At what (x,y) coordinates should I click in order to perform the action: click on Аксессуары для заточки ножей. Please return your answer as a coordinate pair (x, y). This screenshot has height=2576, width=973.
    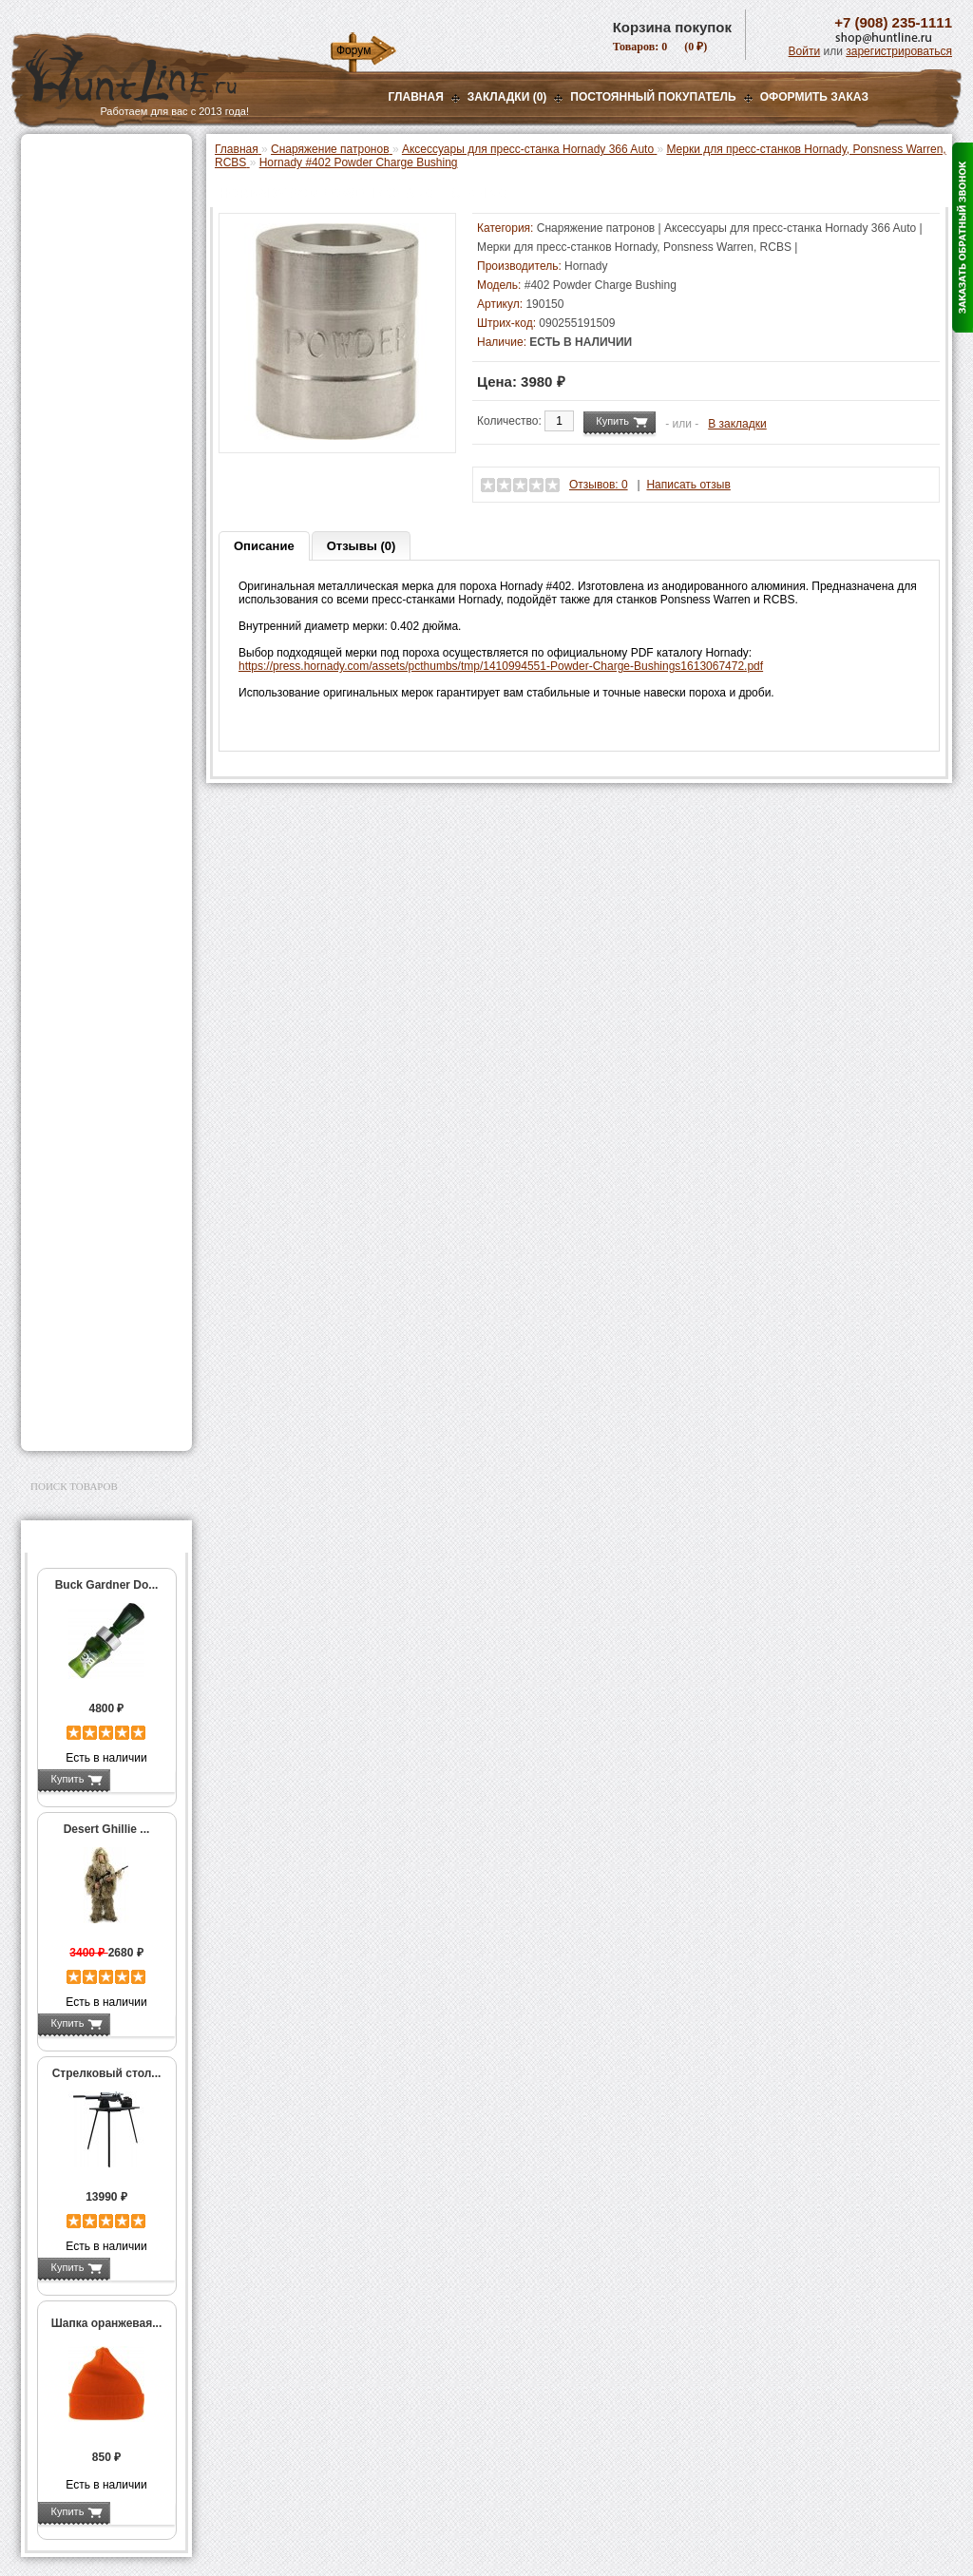
    Looking at the image, I should click on (102, 1366).